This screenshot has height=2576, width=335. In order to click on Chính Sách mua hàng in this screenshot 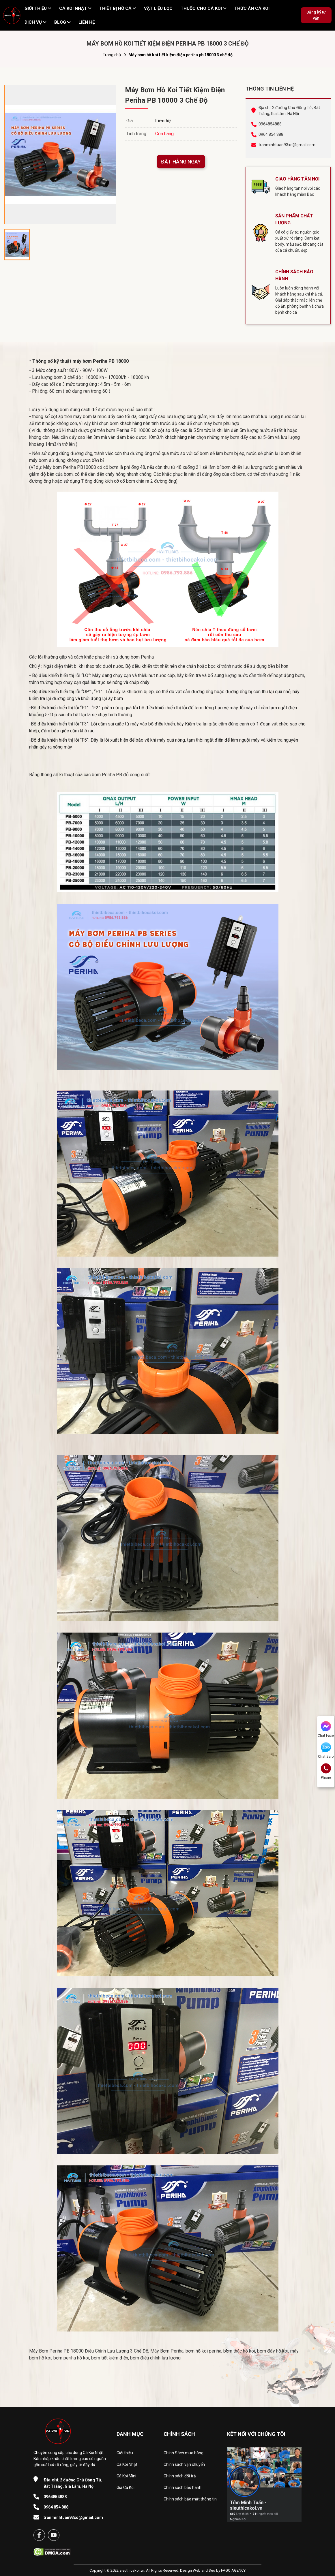, I will do `click(183, 2453)`.